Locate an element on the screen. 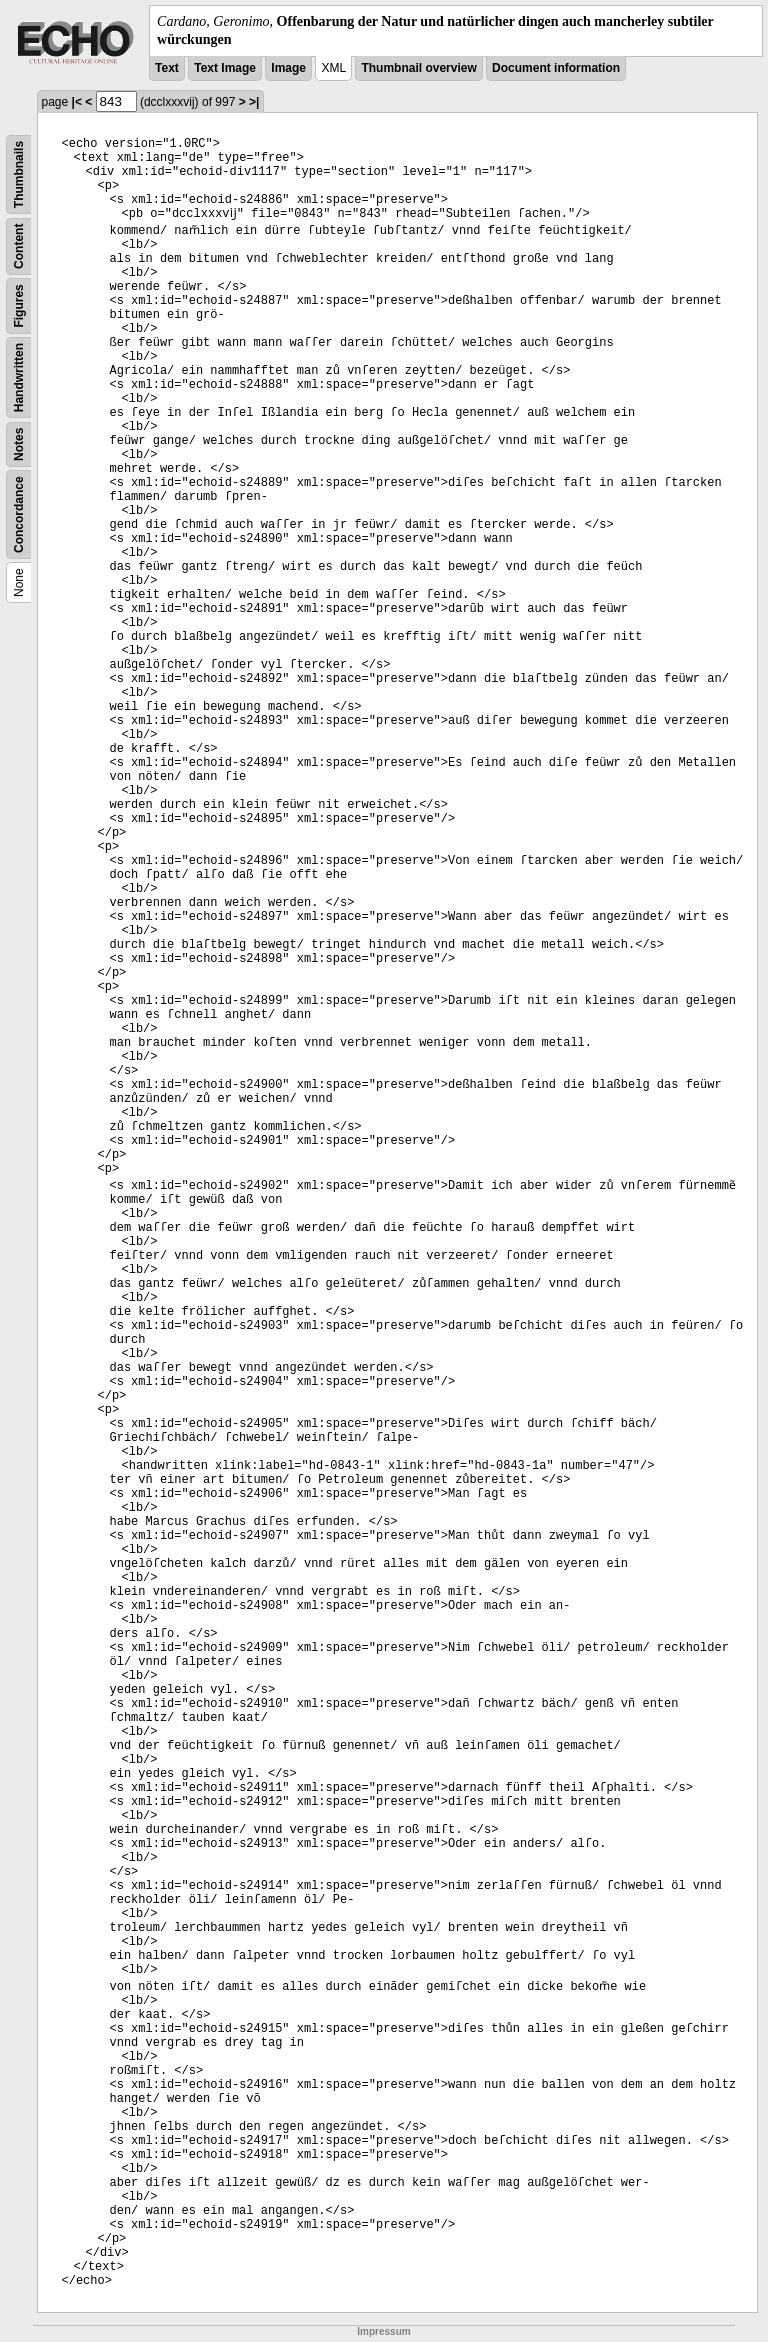  Concordance is located at coordinates (19, 515).